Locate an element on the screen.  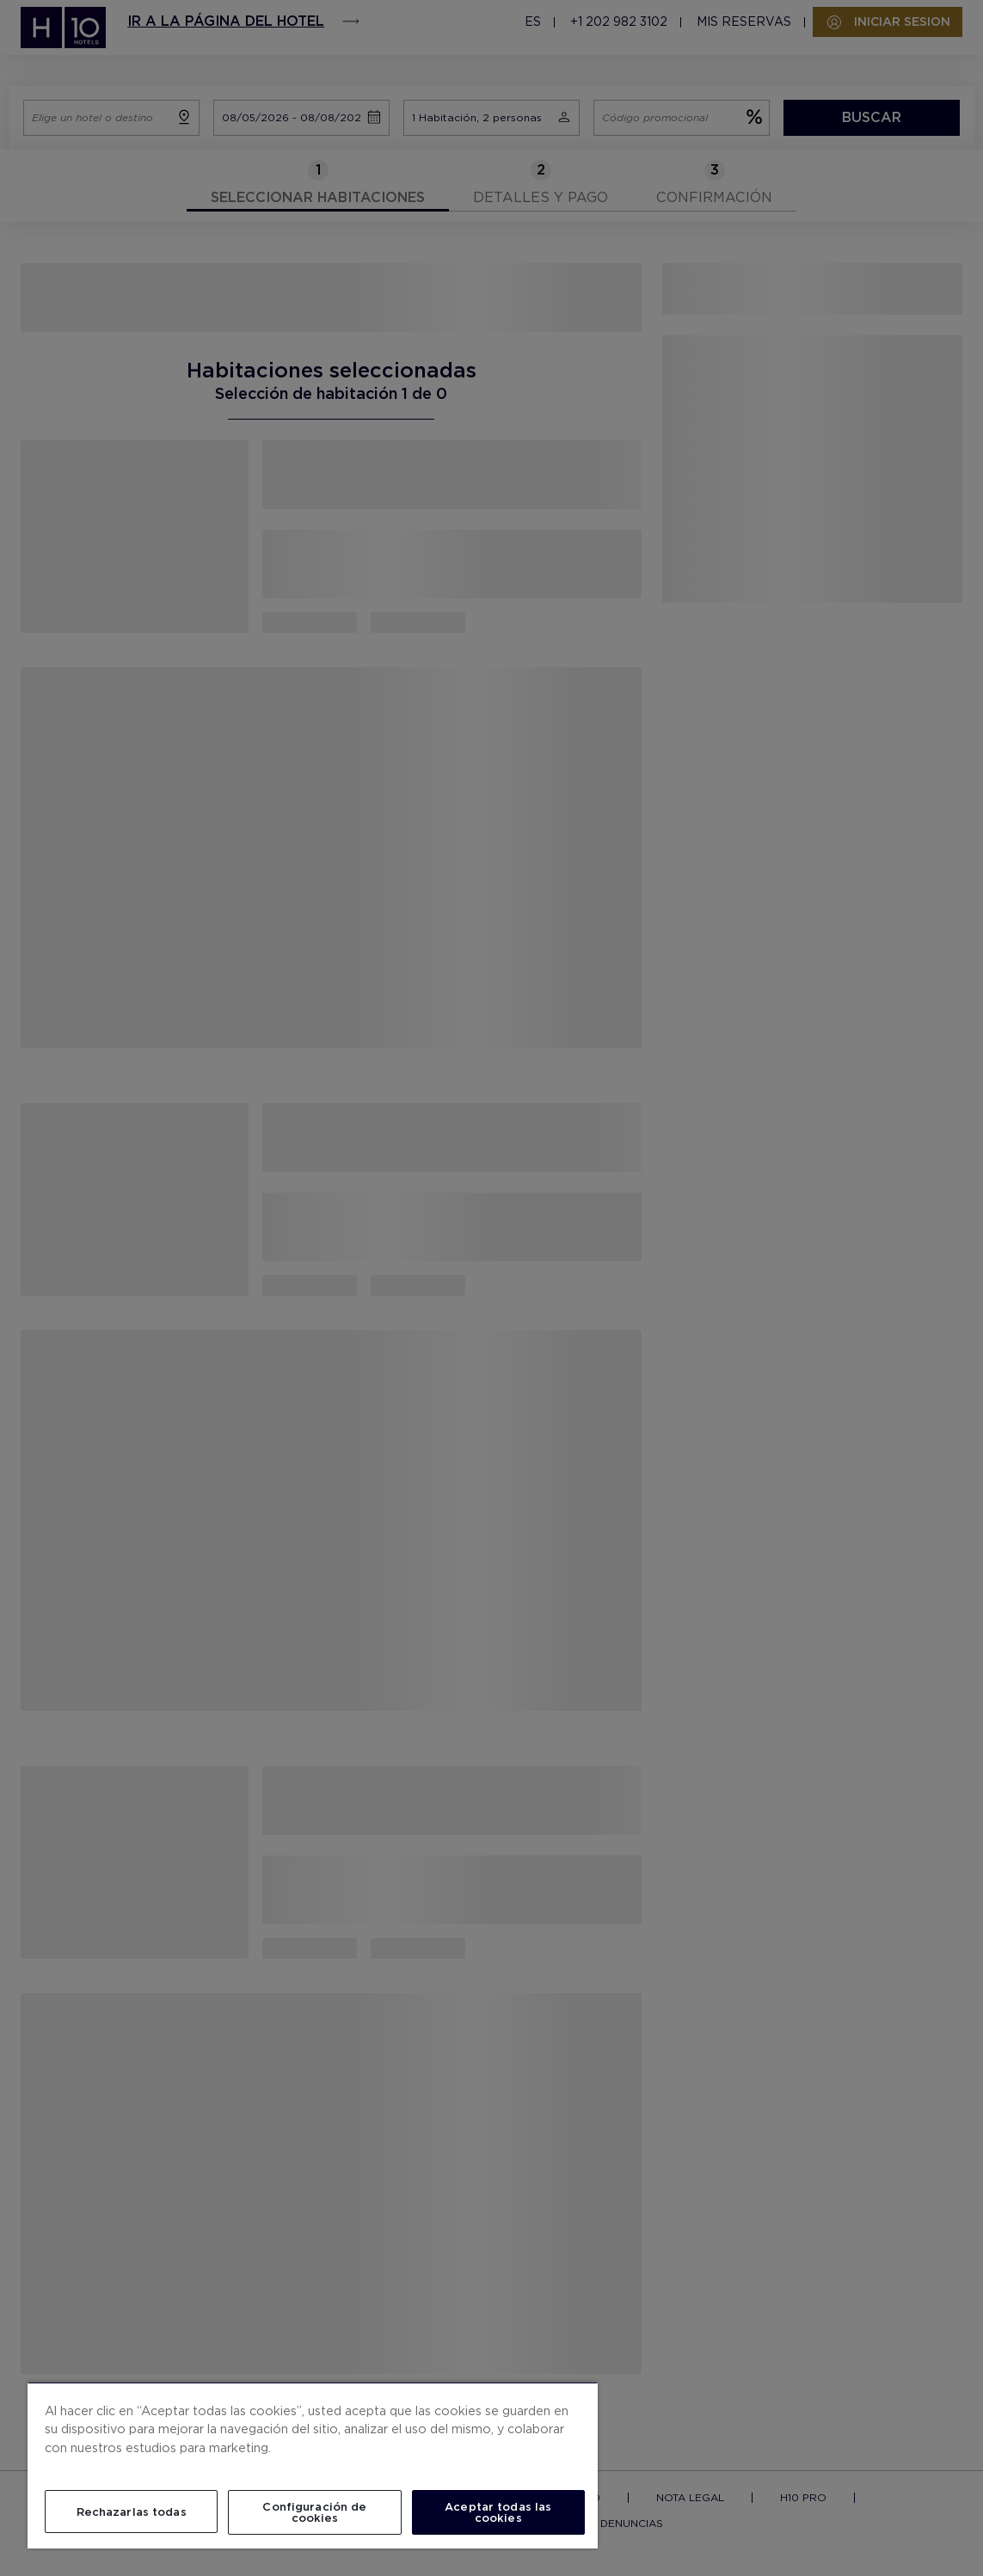
Aceptar todas las cookies is located at coordinates (498, 2512).